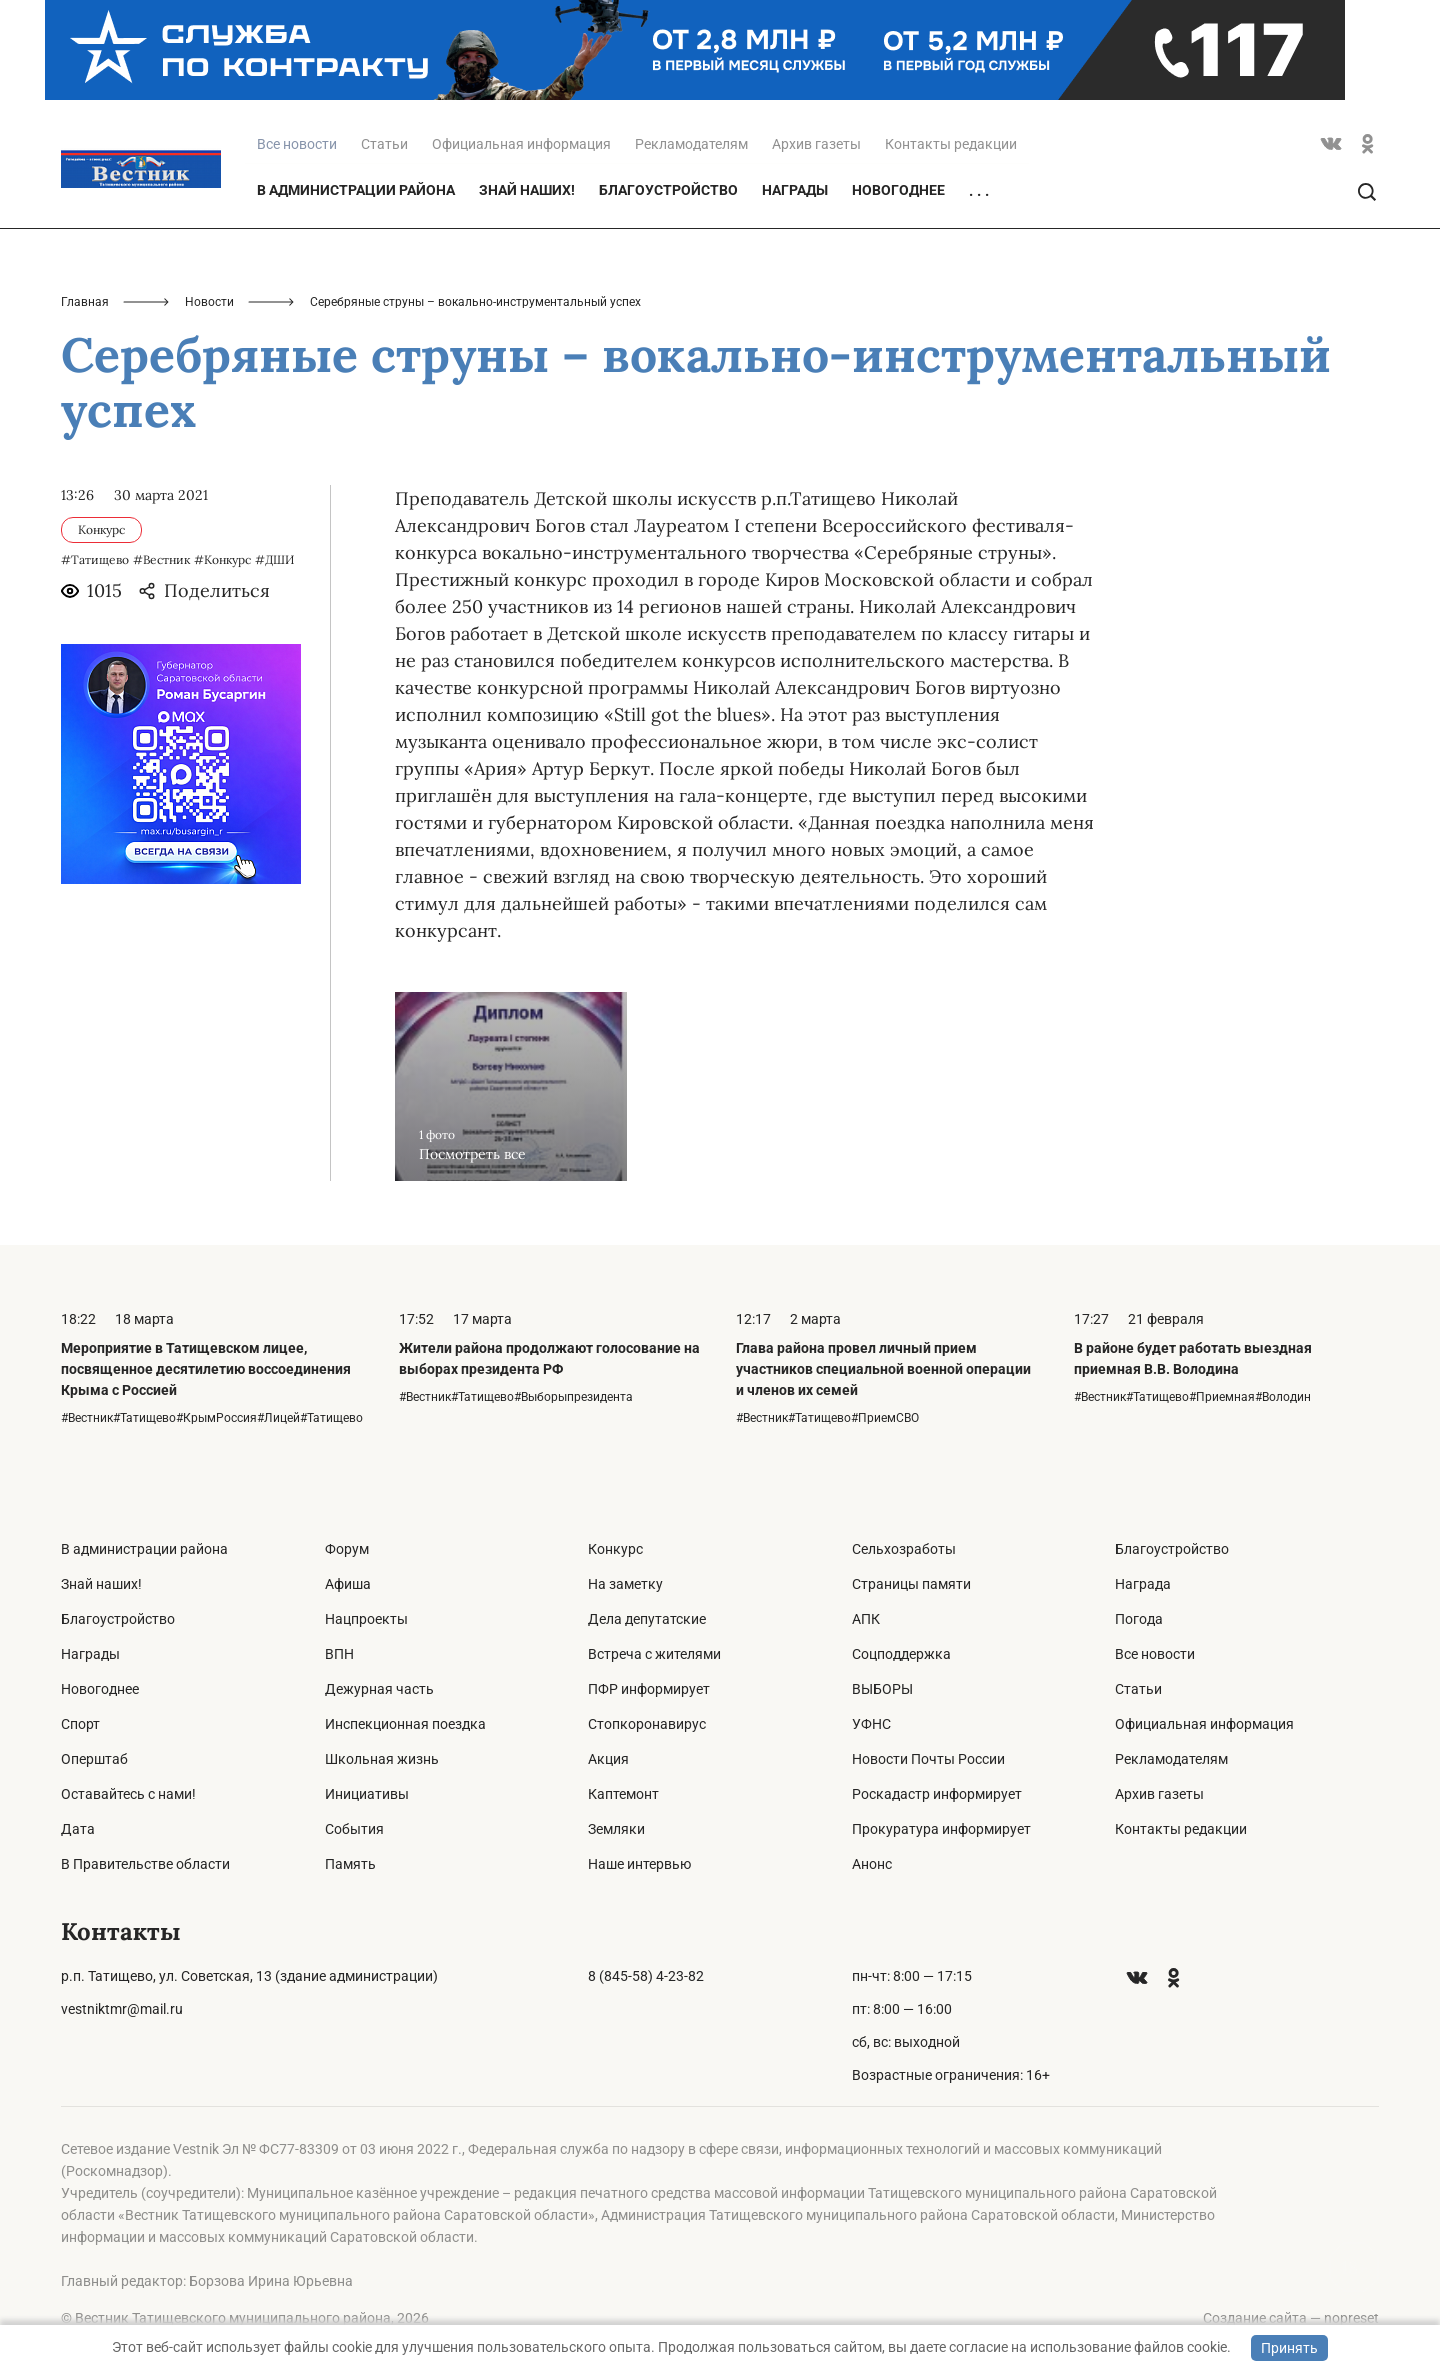 The width and height of the screenshot is (1440, 2371). What do you see at coordinates (94, 1759) in the screenshot?
I see `Оперштаб` at bounding box center [94, 1759].